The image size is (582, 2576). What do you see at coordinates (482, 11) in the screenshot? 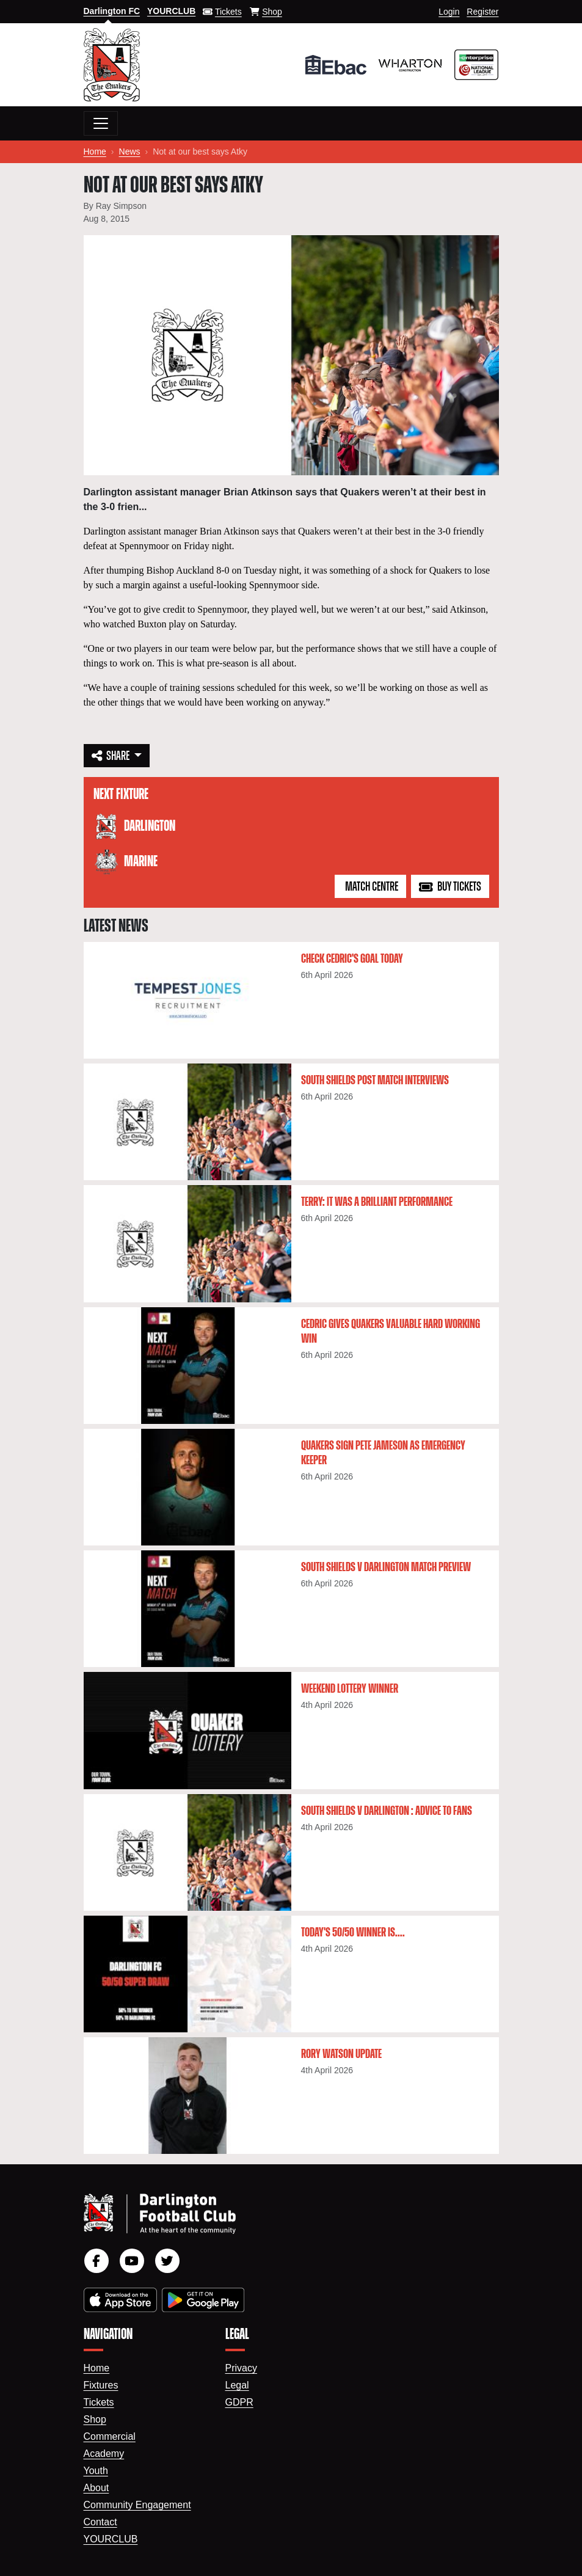
I see `Register` at bounding box center [482, 11].